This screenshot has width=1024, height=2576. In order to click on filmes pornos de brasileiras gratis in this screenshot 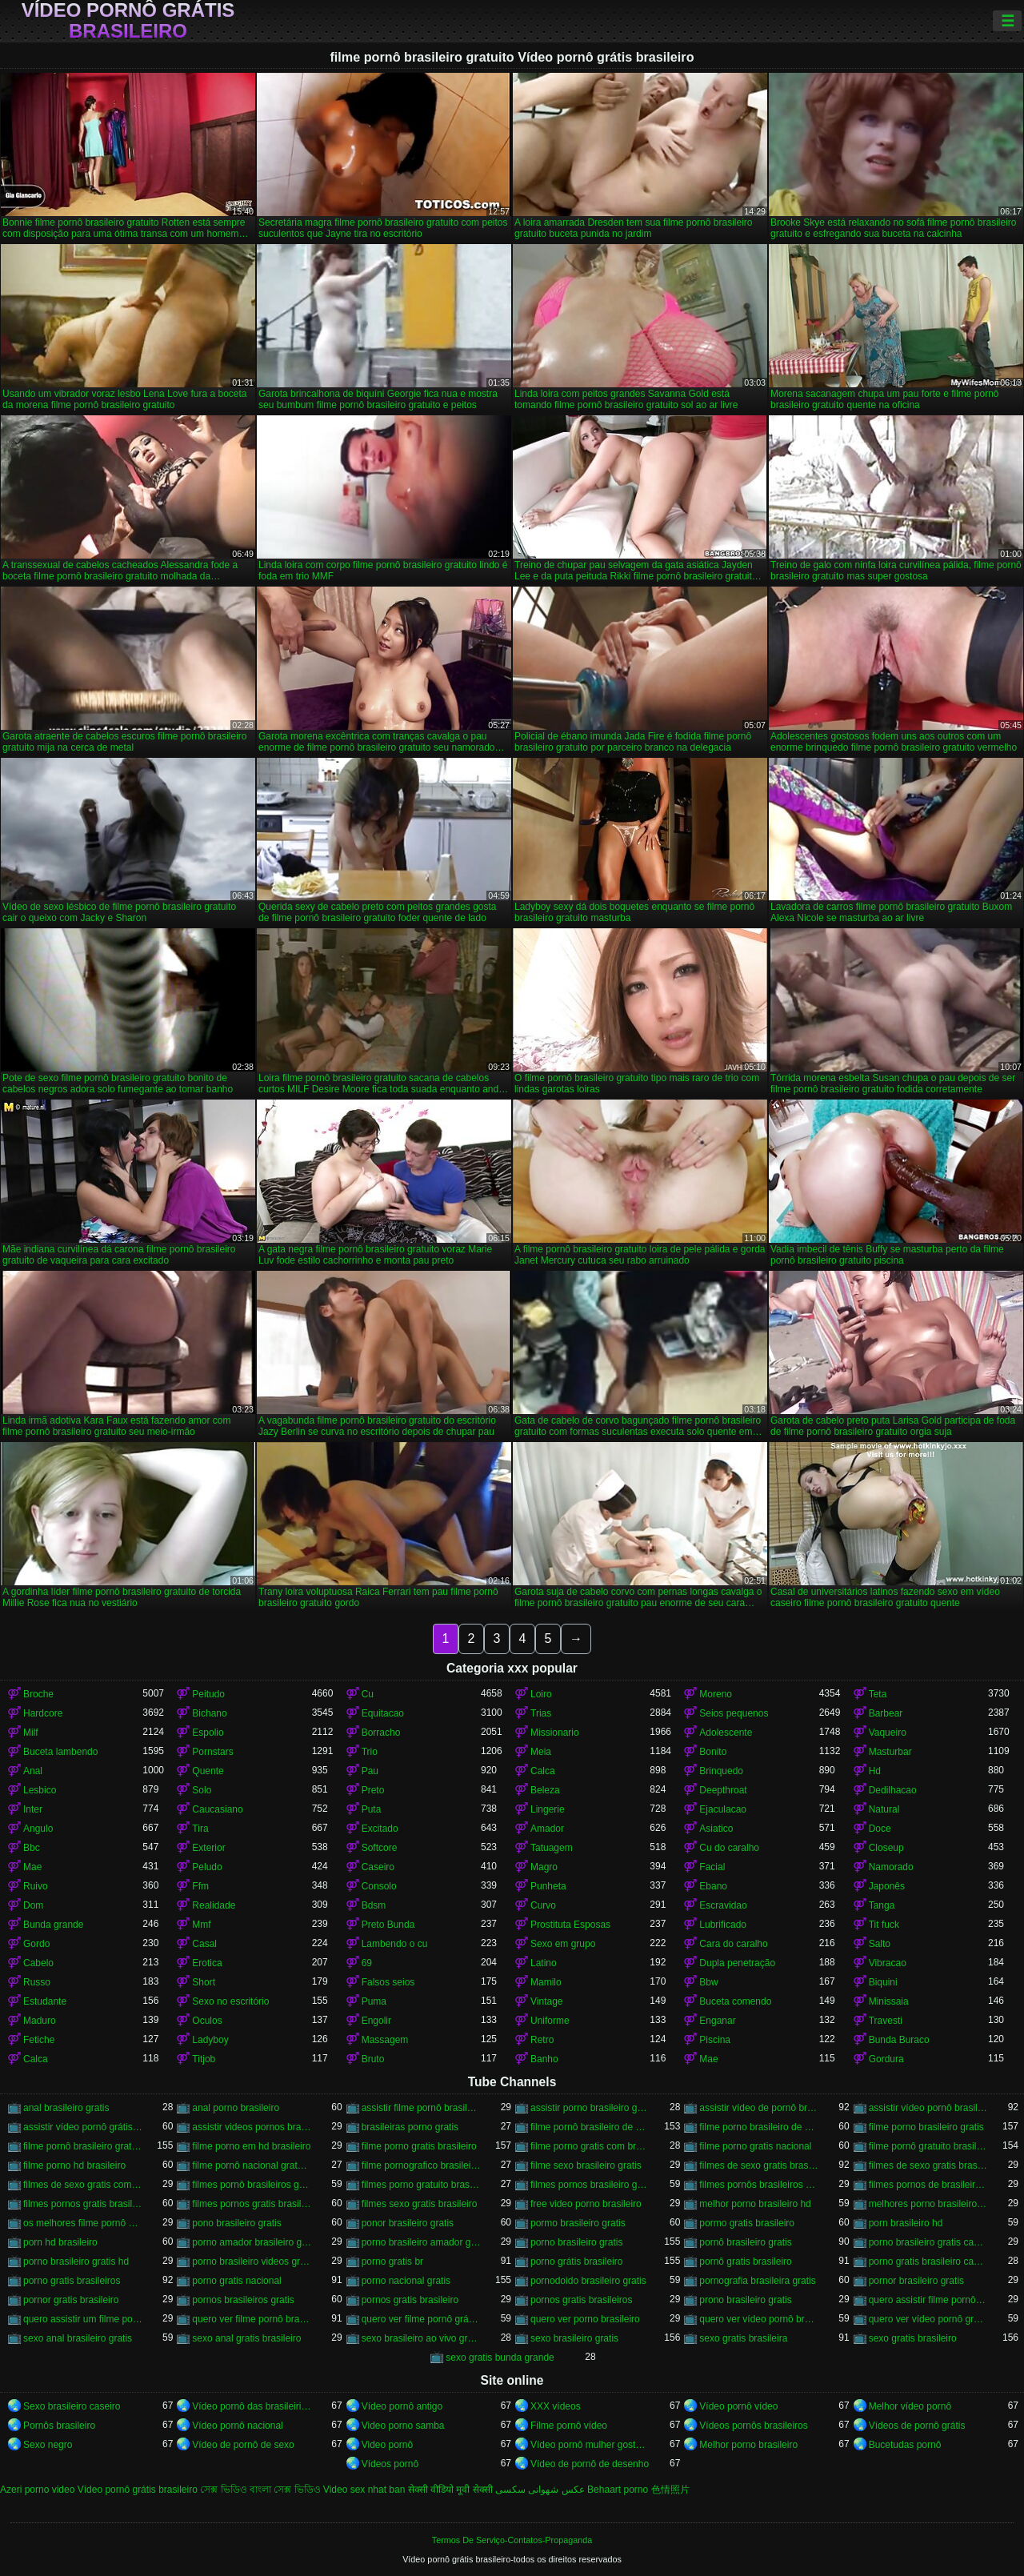, I will do `click(928, 2184)`.